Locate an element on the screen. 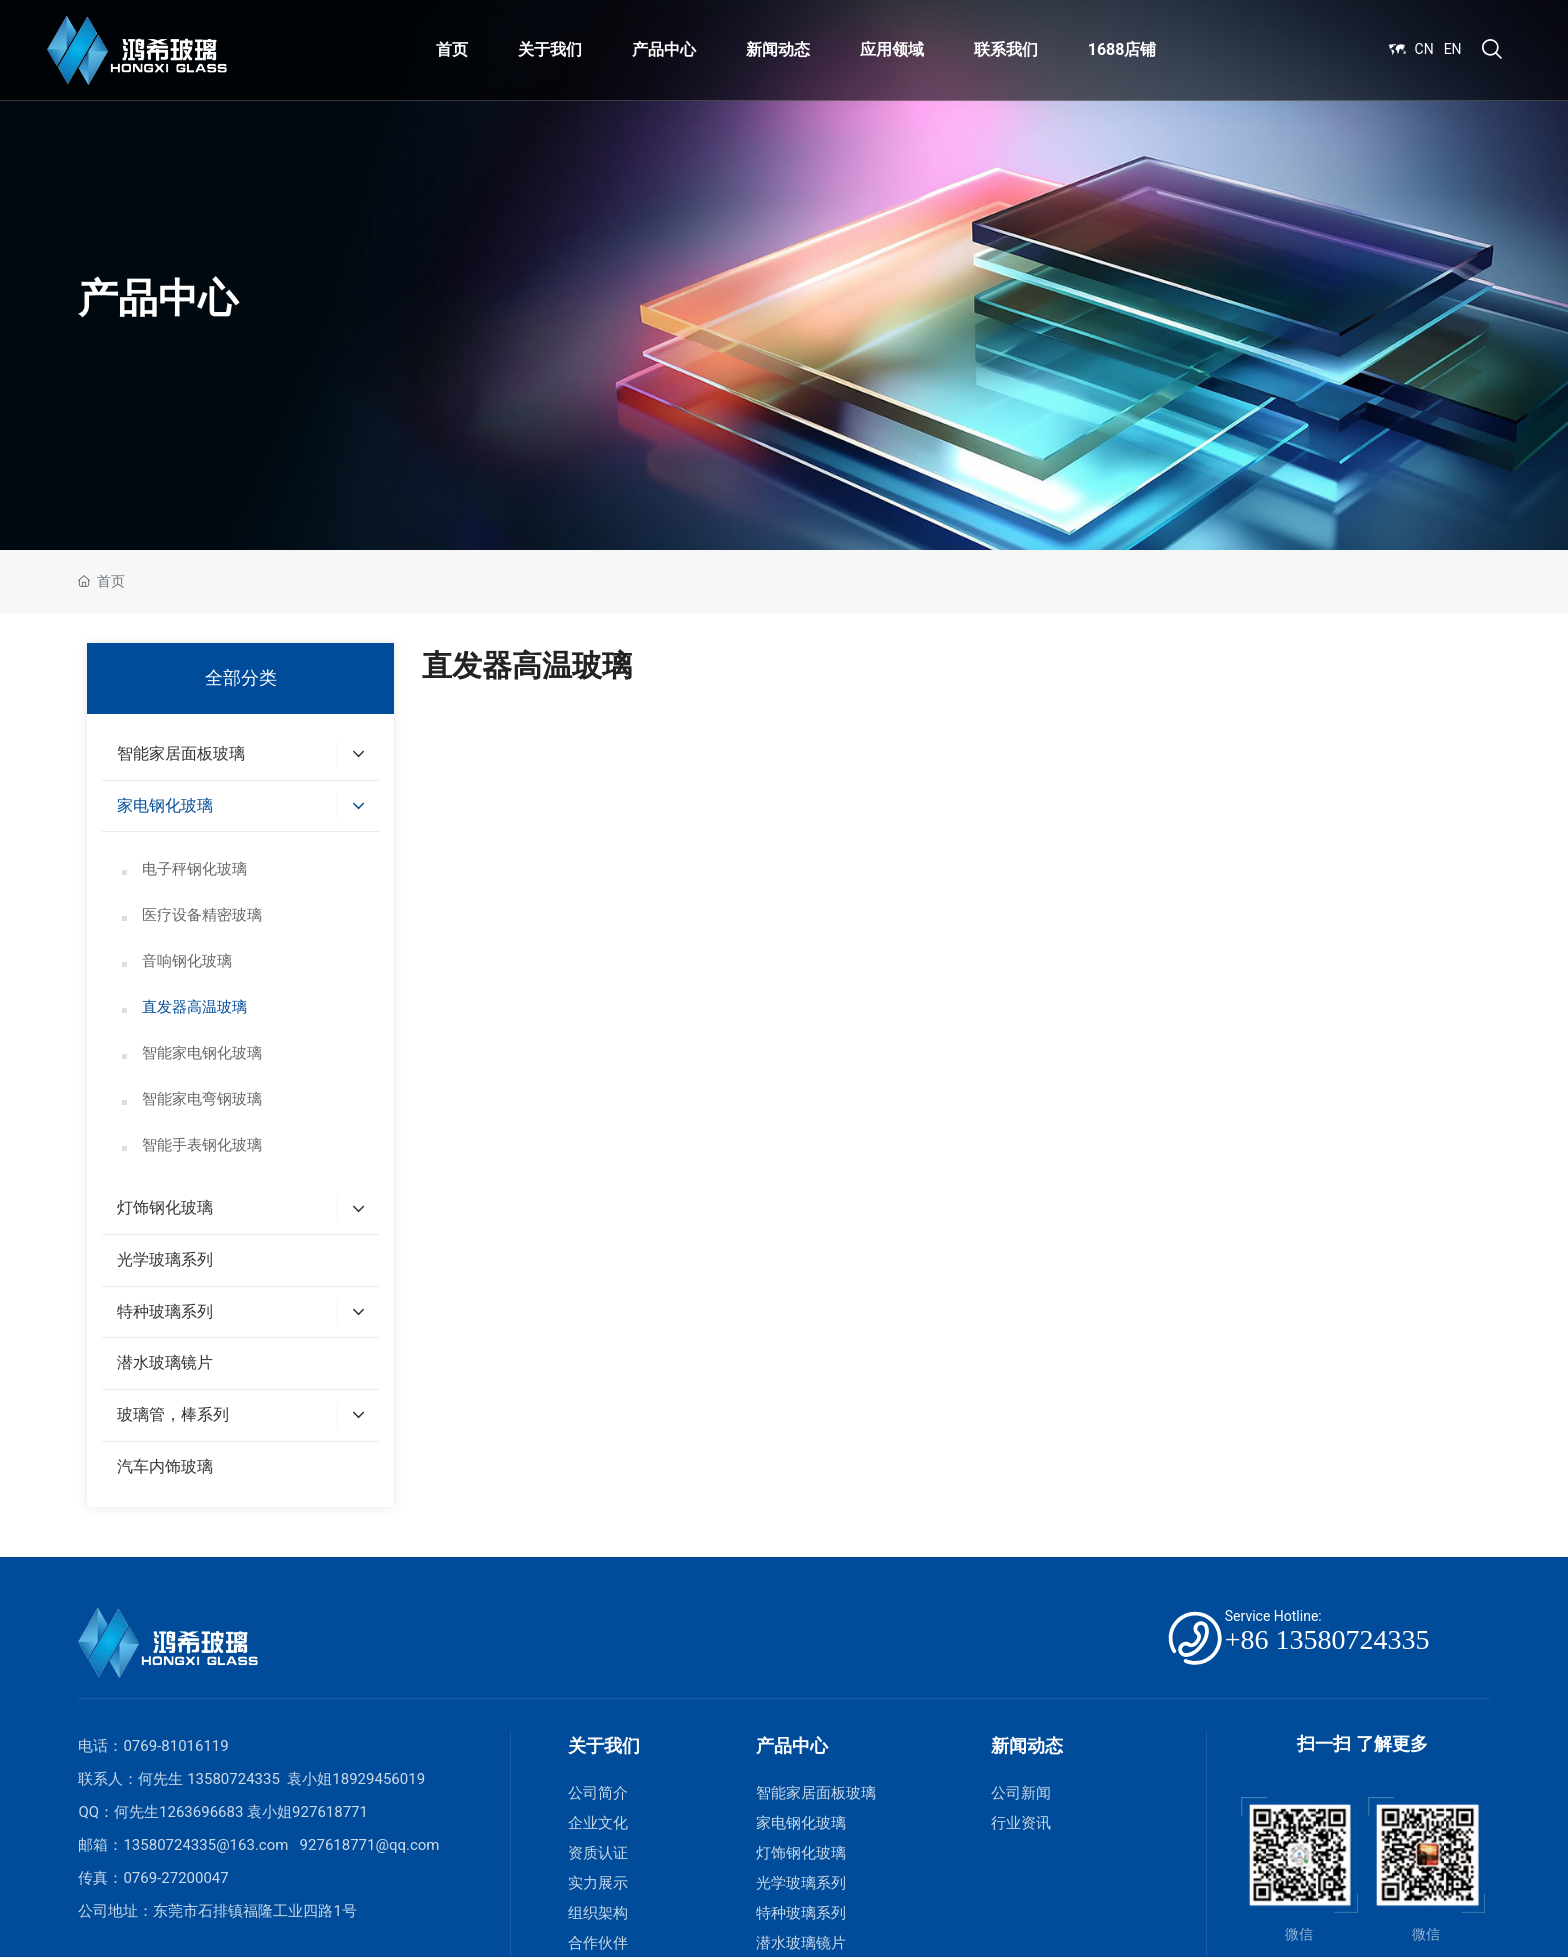 The image size is (1568, 1957). +86 13580724335 is located at coordinates (1327, 1639).